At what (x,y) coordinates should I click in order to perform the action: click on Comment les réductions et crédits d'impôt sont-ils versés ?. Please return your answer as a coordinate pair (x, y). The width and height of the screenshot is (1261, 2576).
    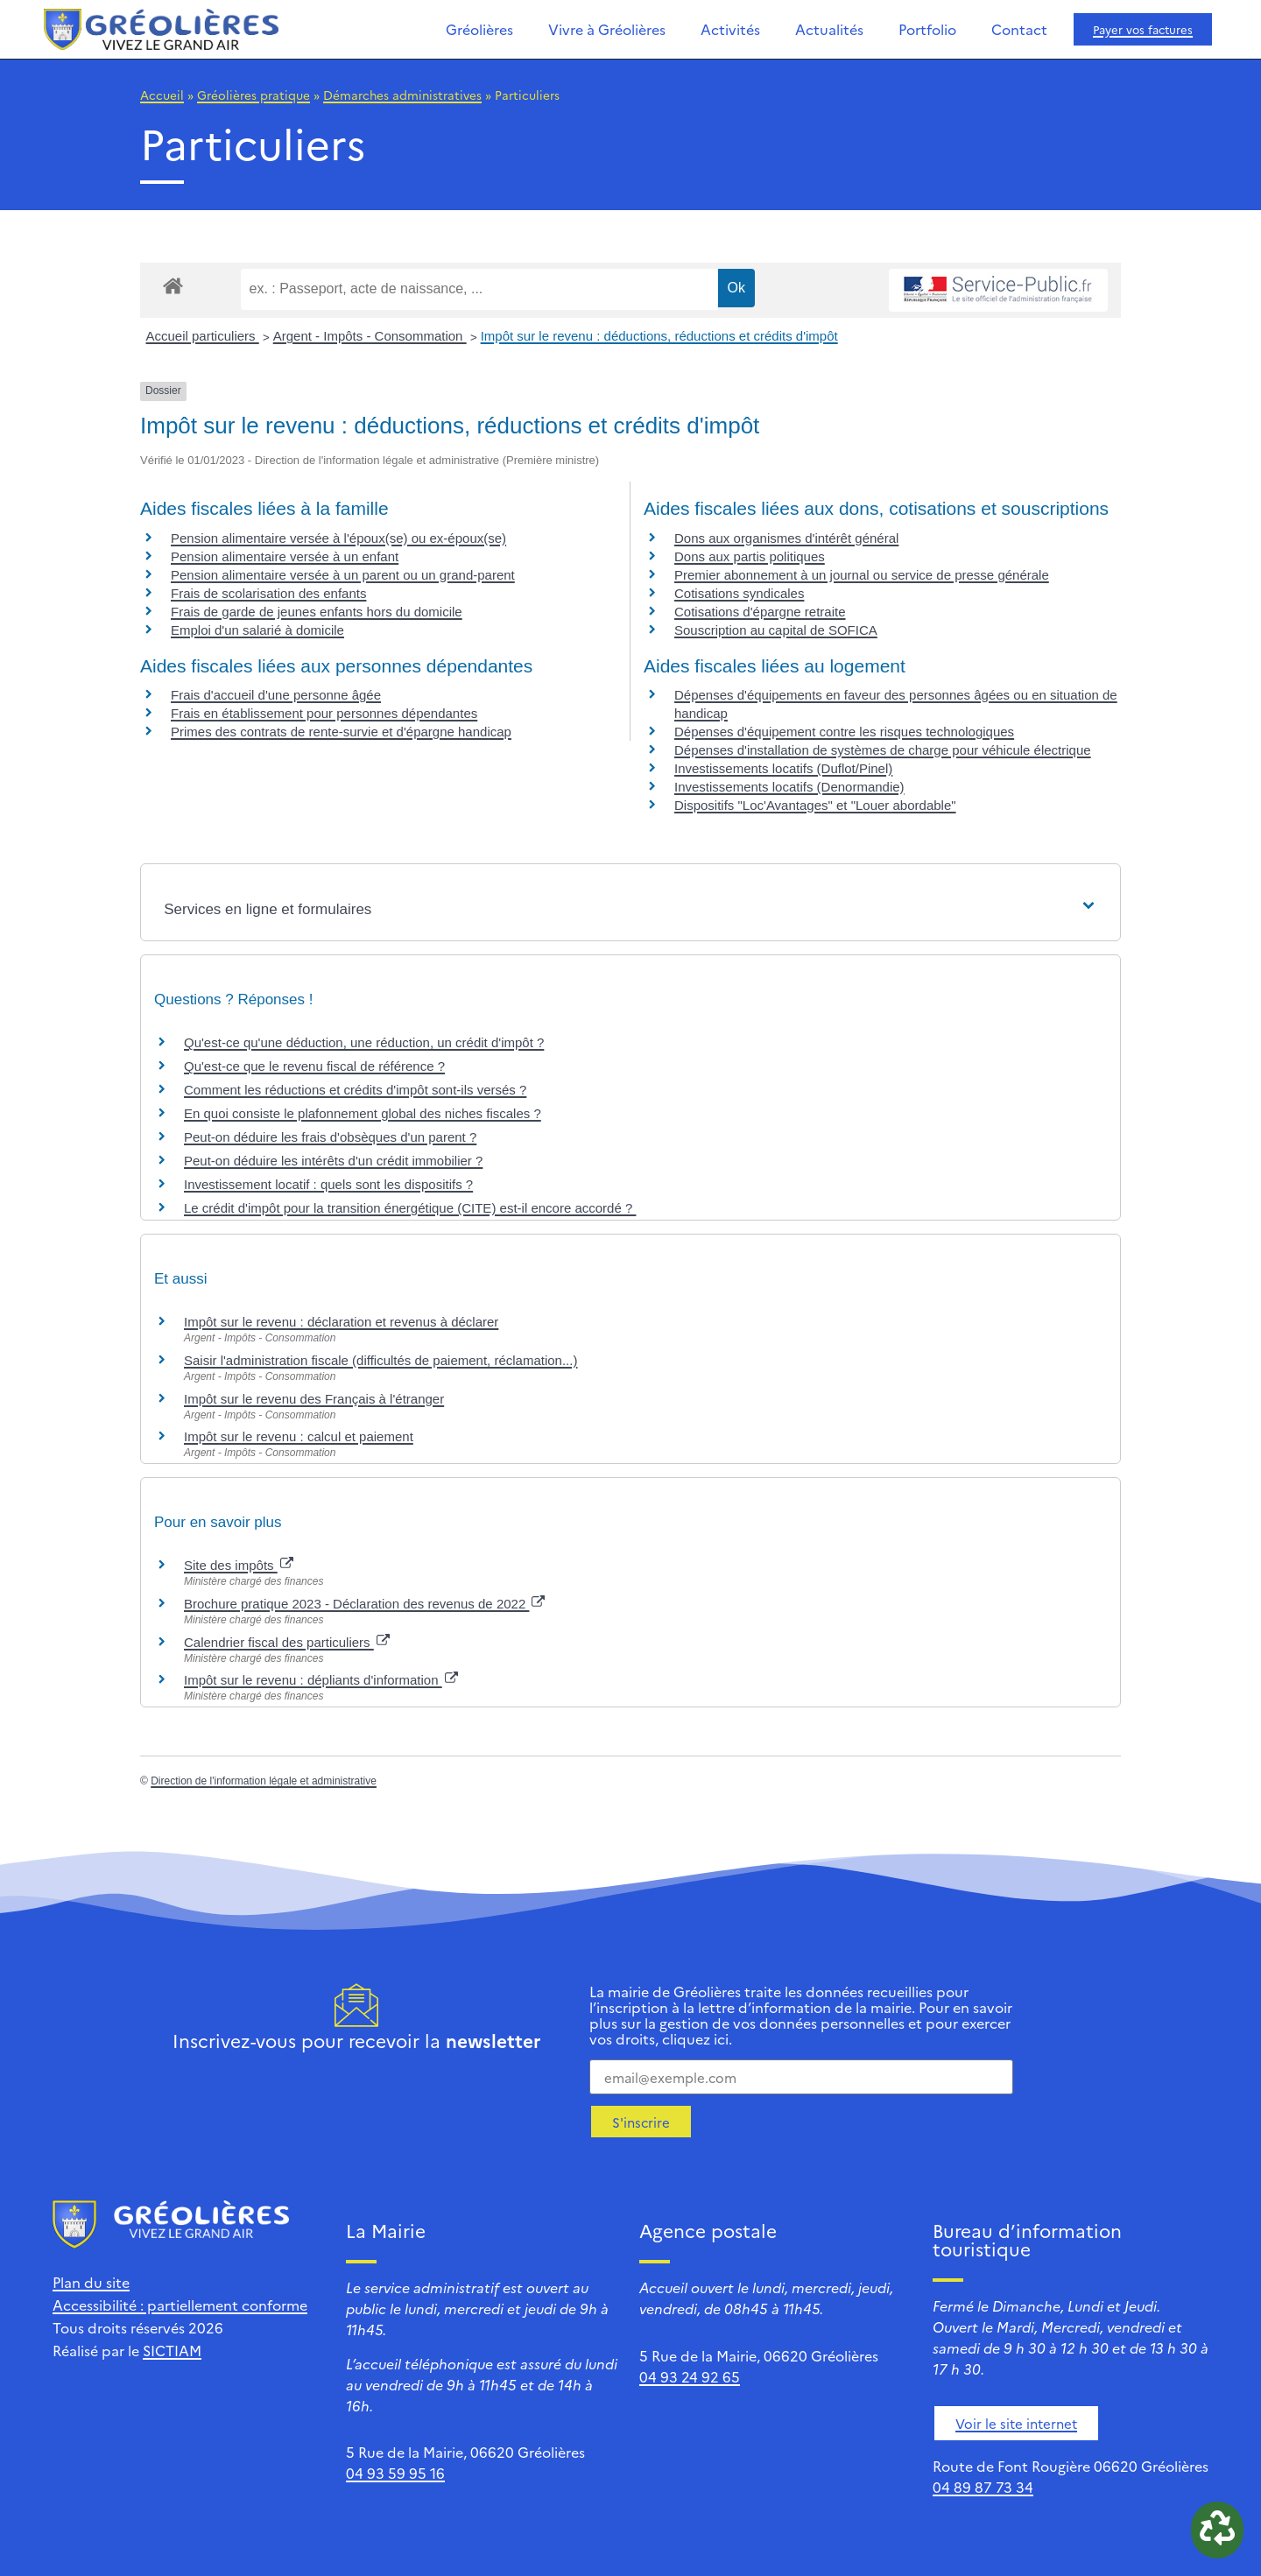
    Looking at the image, I should click on (355, 1089).